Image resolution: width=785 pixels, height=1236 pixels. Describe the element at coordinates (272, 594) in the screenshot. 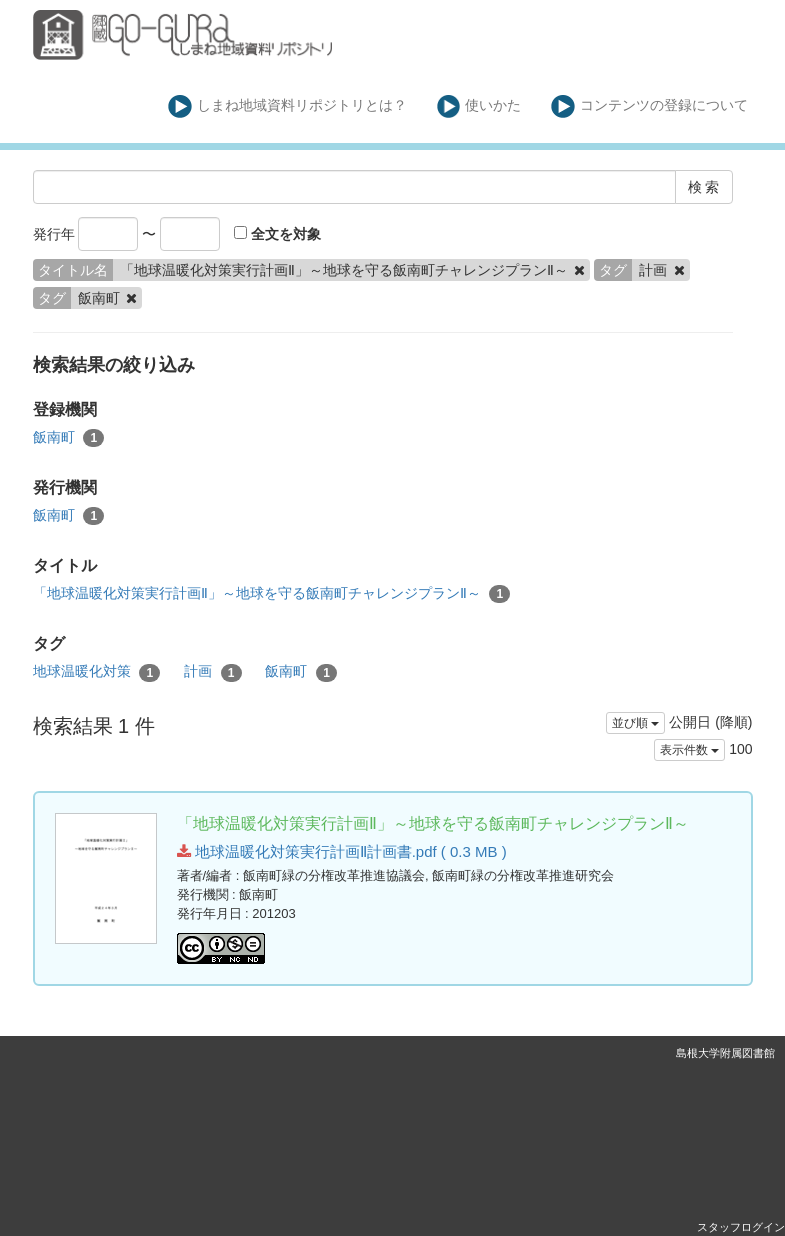

I see `「地球温暖化対策実行計画Ⅱ」～地球を守る飯南町チャレンジプランⅡ～` at that location.